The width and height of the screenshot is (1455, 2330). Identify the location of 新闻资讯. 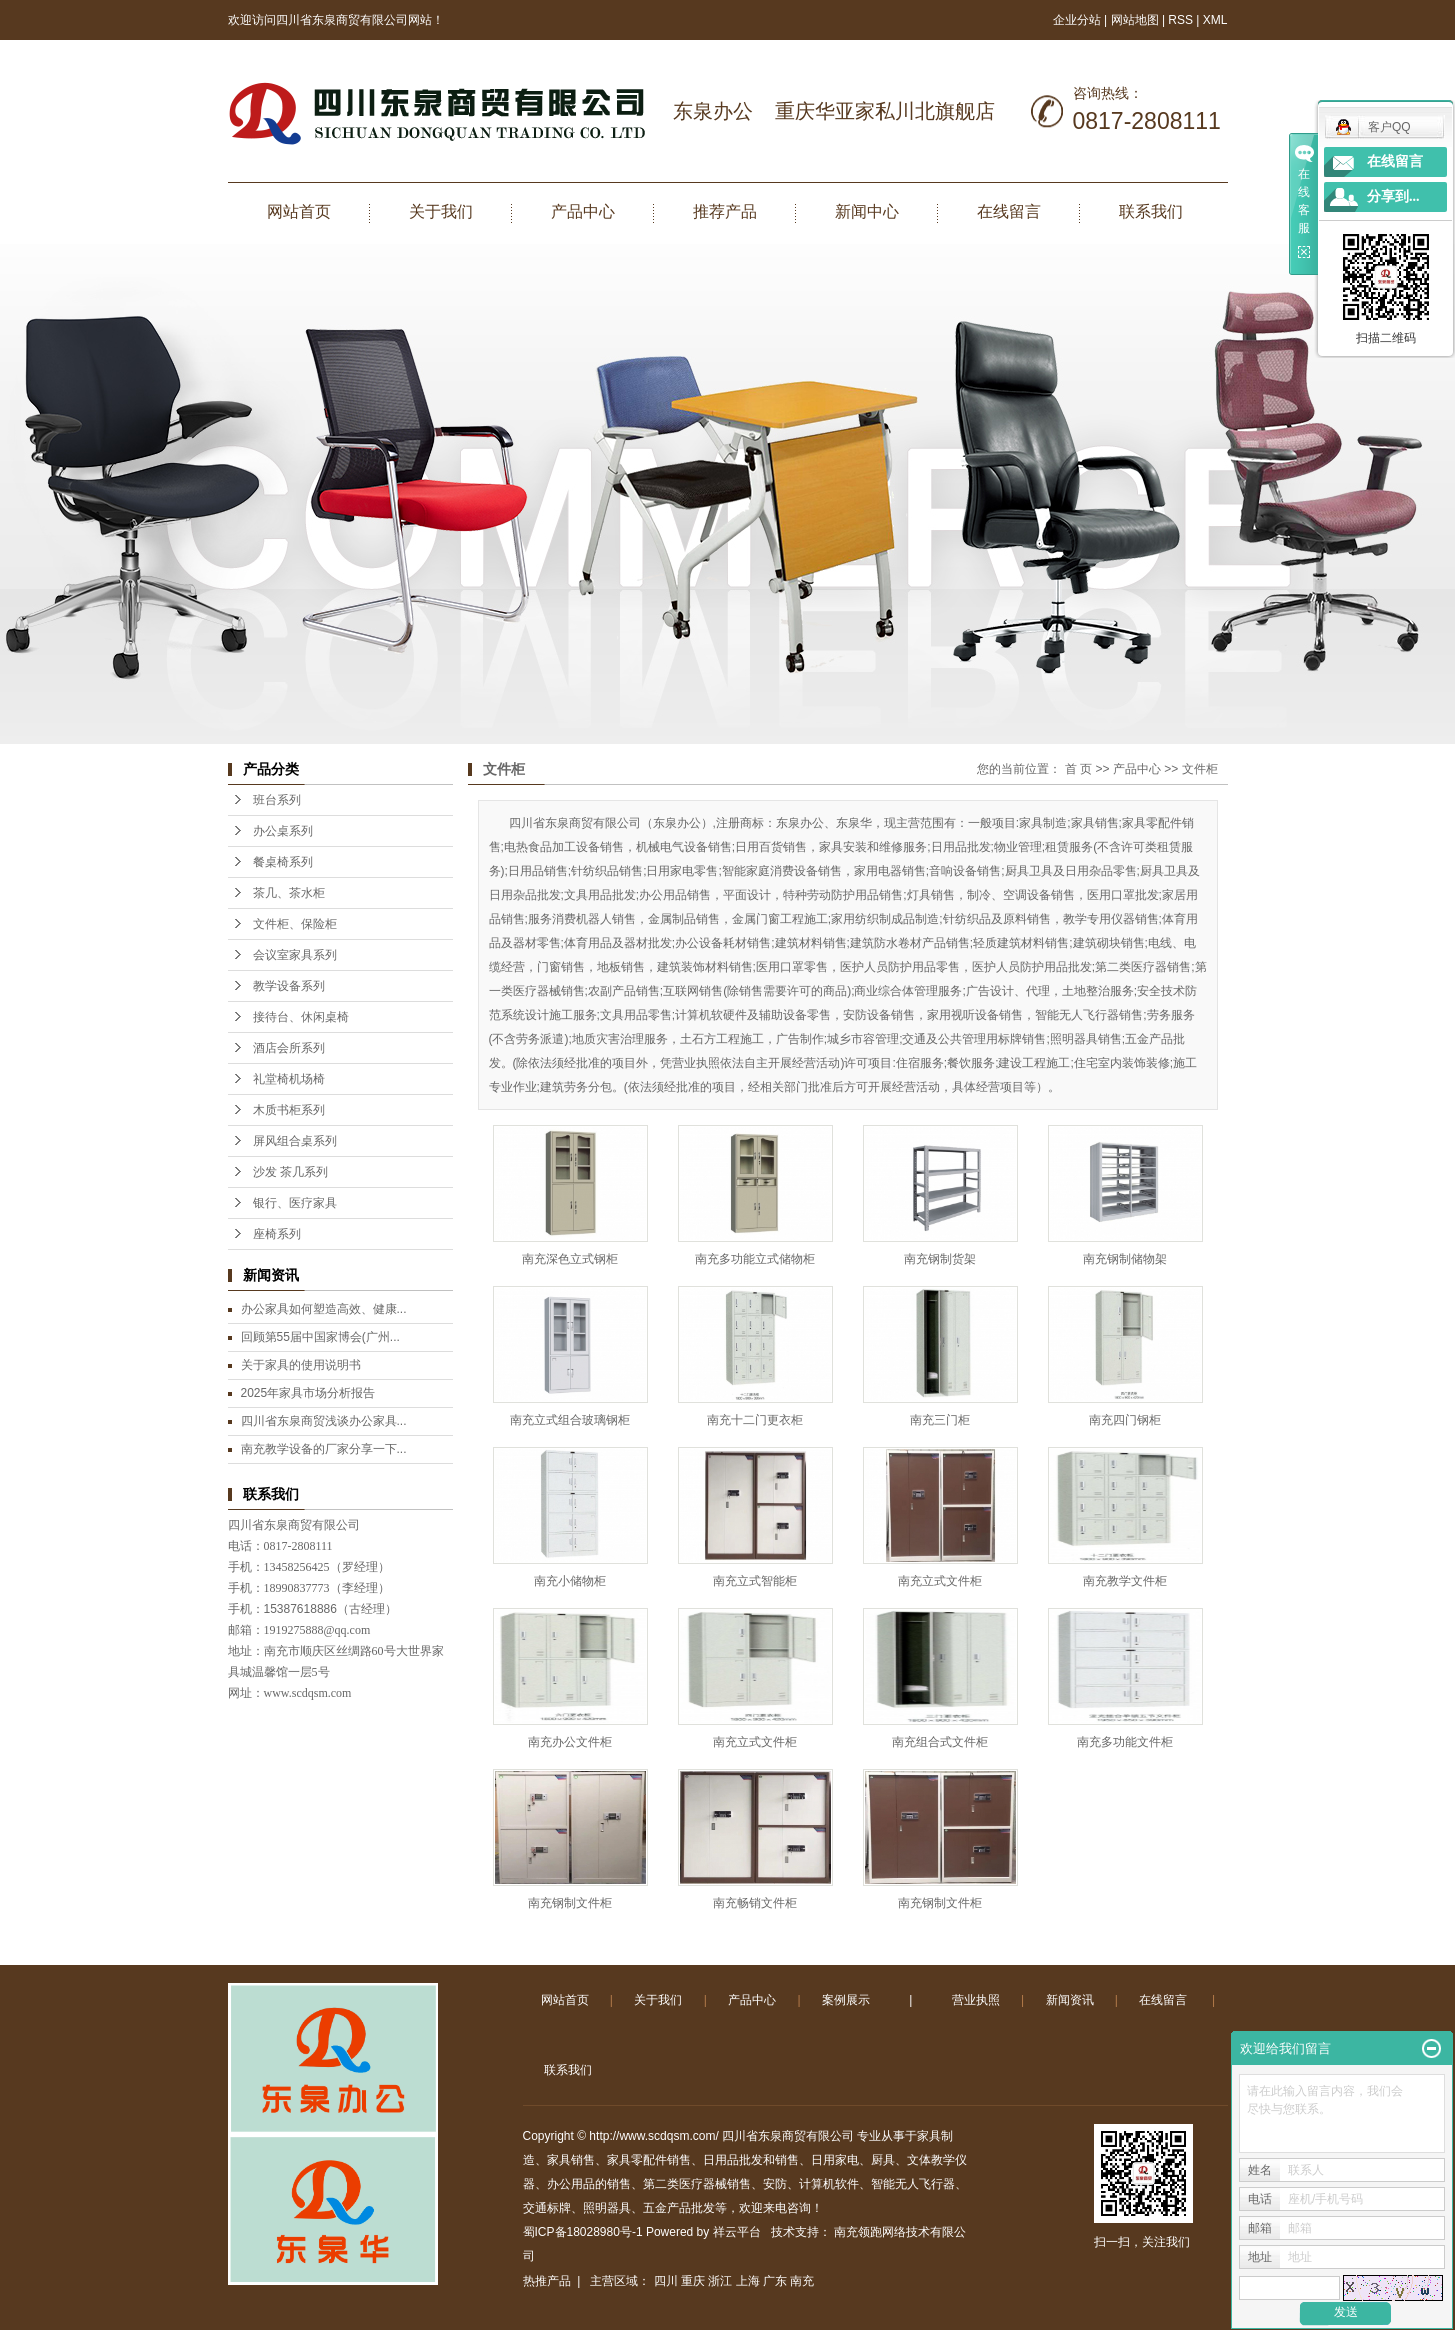
(1070, 2000).